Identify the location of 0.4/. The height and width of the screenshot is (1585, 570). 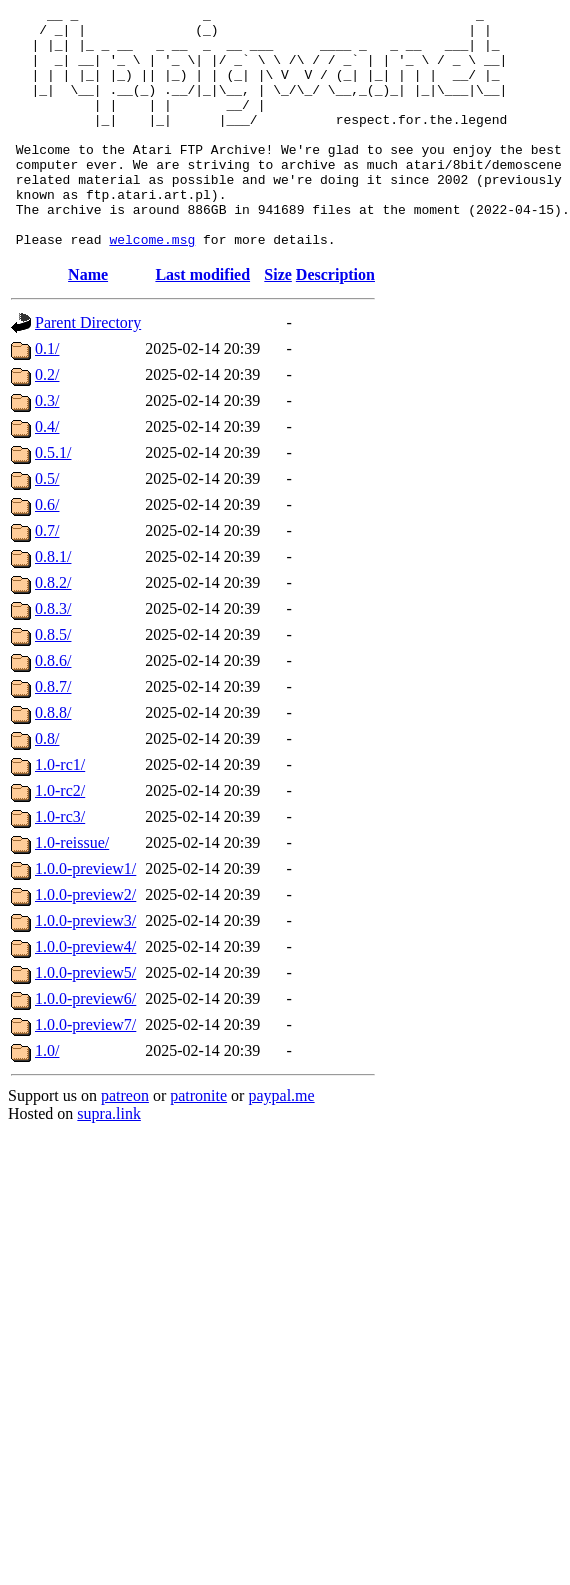
(47, 474).